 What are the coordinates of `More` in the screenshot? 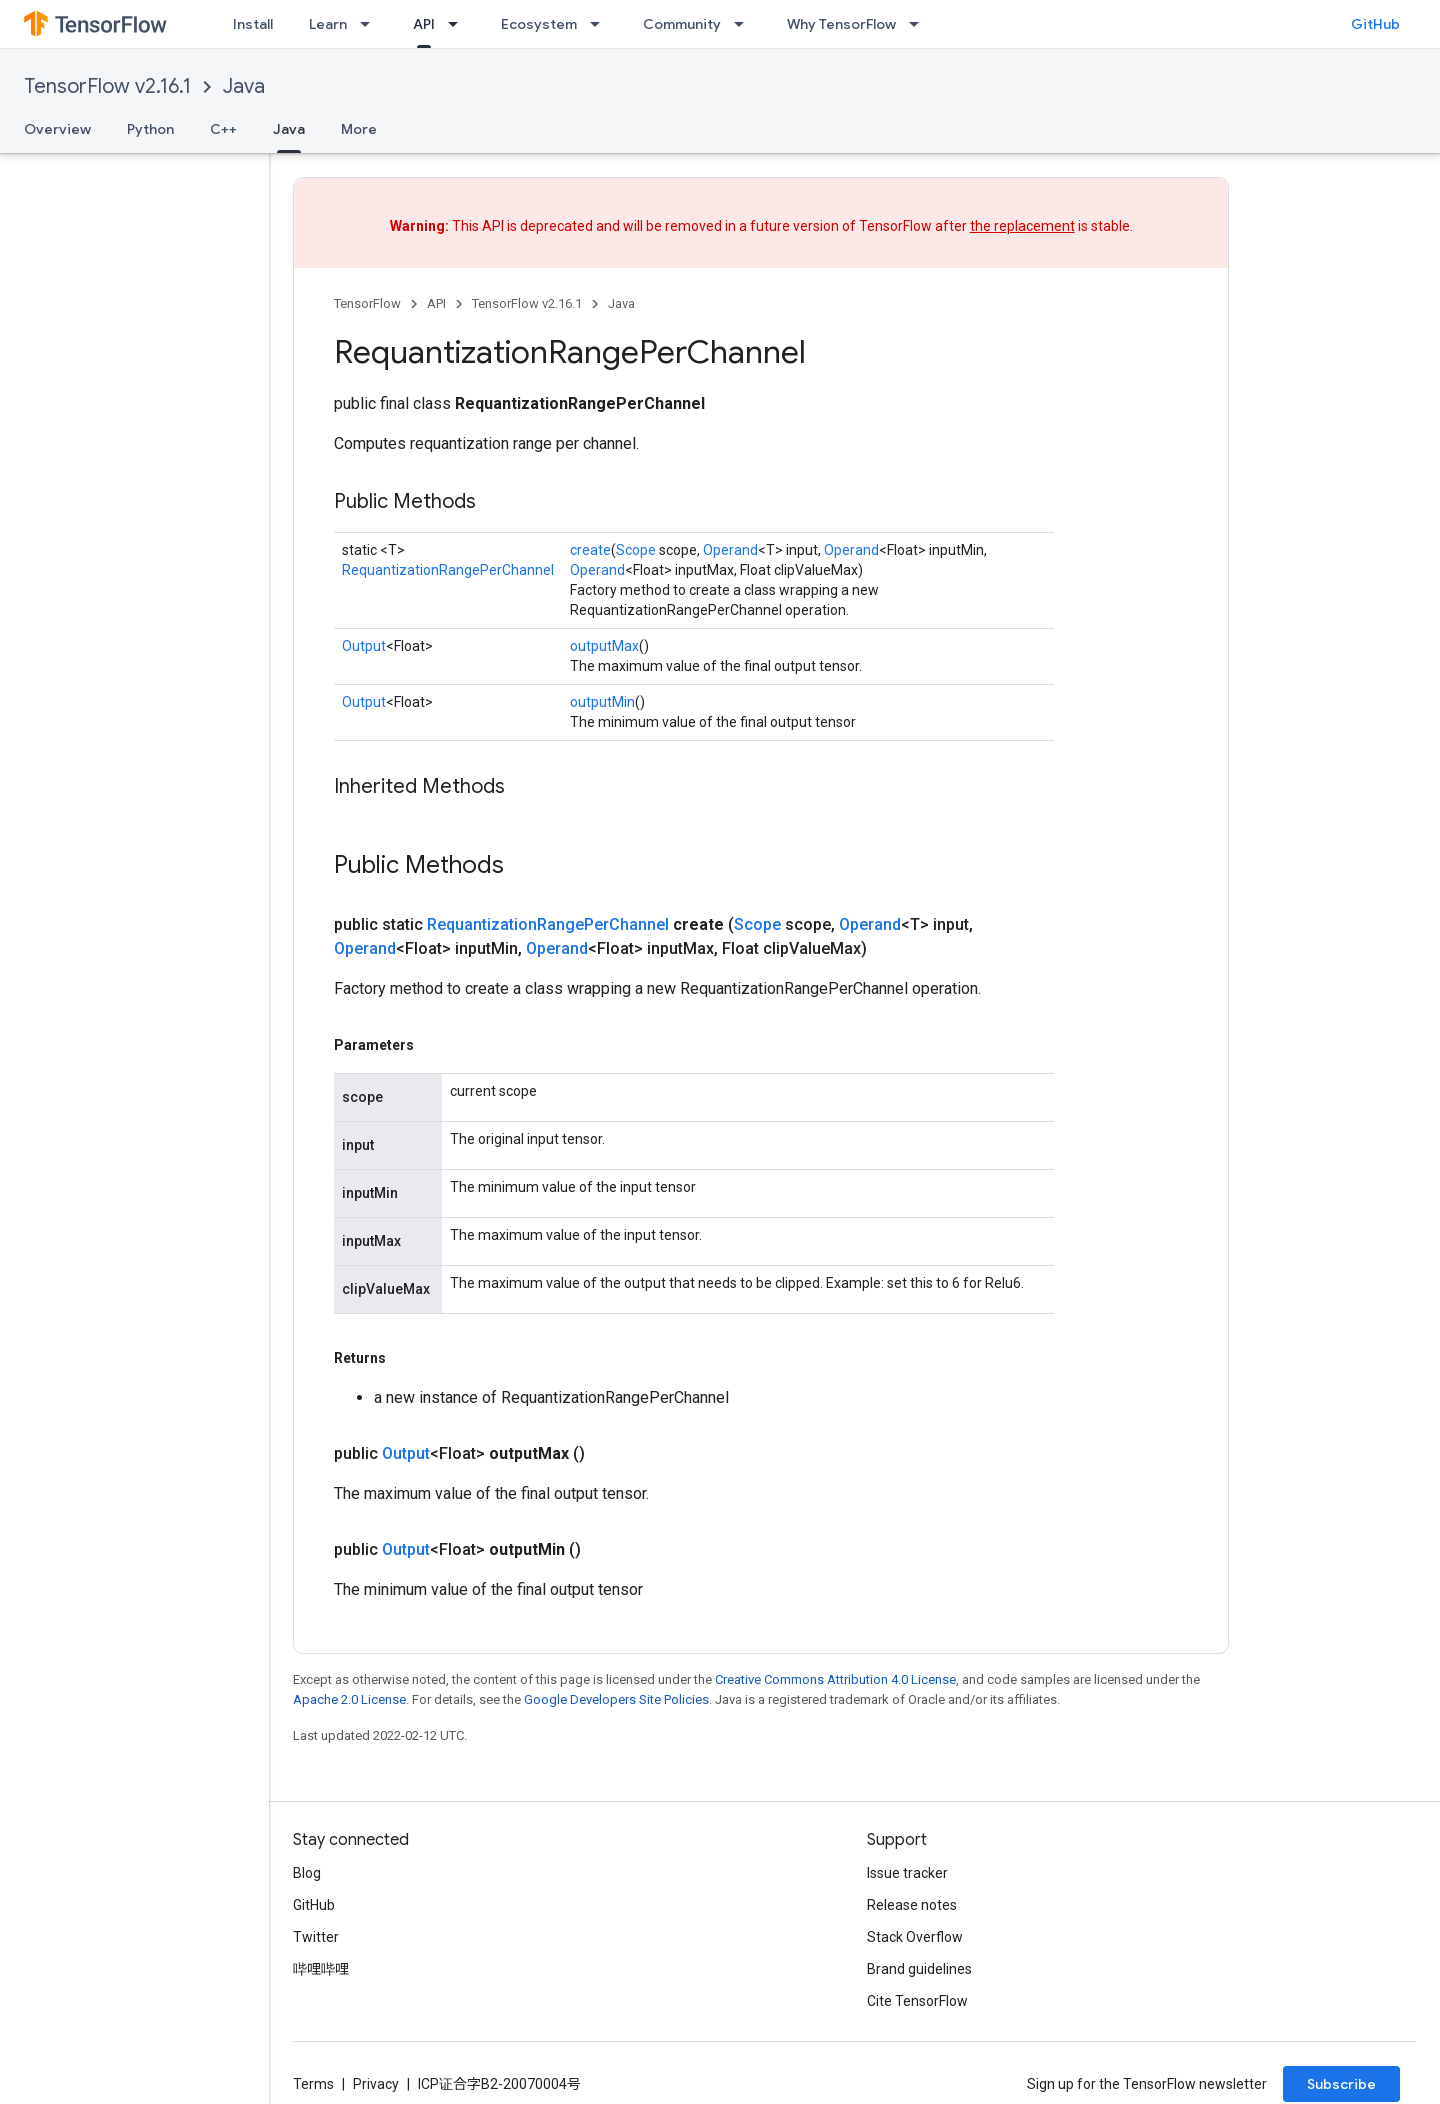 It's located at (359, 129).